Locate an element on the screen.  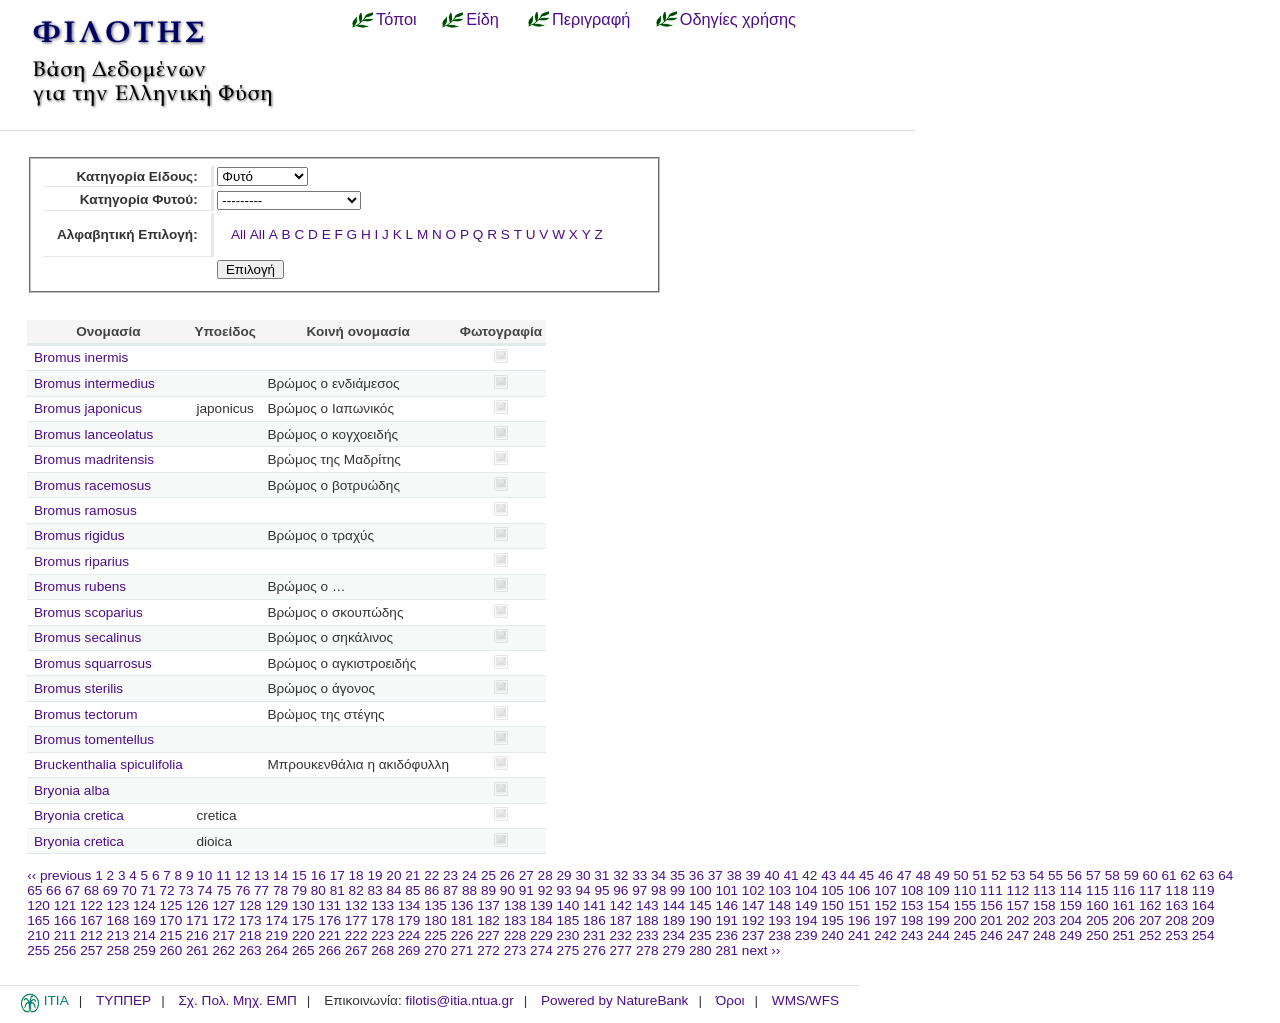
55 is located at coordinates (1055, 875).